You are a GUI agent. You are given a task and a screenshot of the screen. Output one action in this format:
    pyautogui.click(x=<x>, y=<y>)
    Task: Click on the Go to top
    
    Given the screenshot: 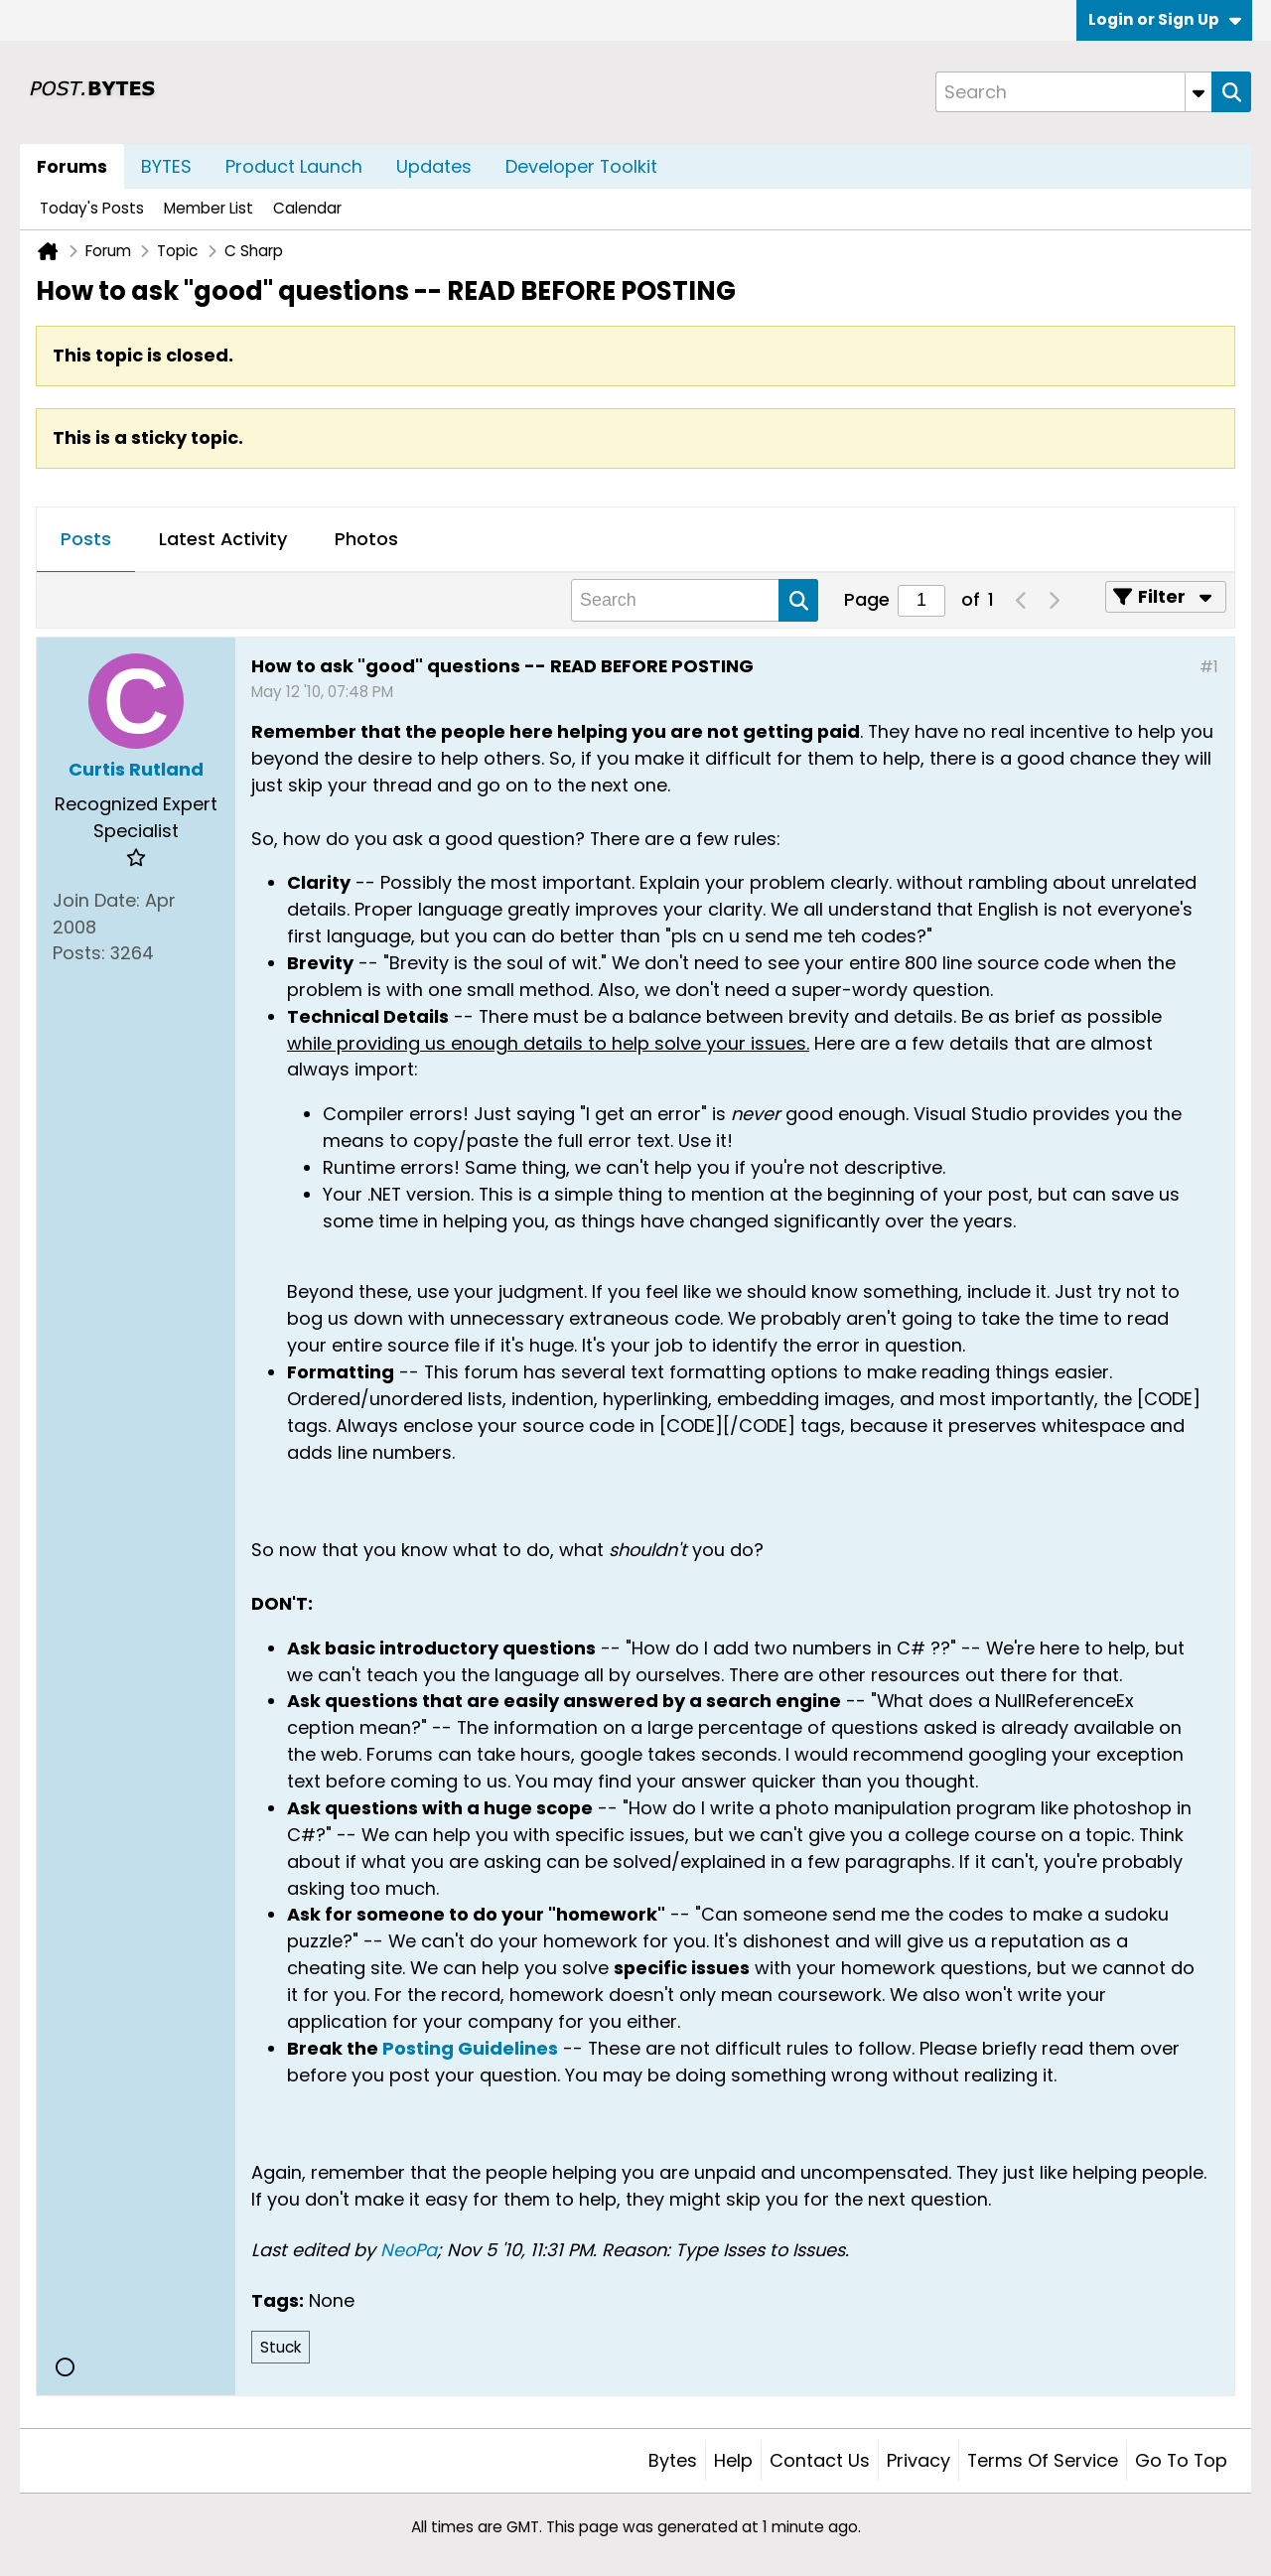 What is the action you would take?
    pyautogui.click(x=1181, y=2460)
    